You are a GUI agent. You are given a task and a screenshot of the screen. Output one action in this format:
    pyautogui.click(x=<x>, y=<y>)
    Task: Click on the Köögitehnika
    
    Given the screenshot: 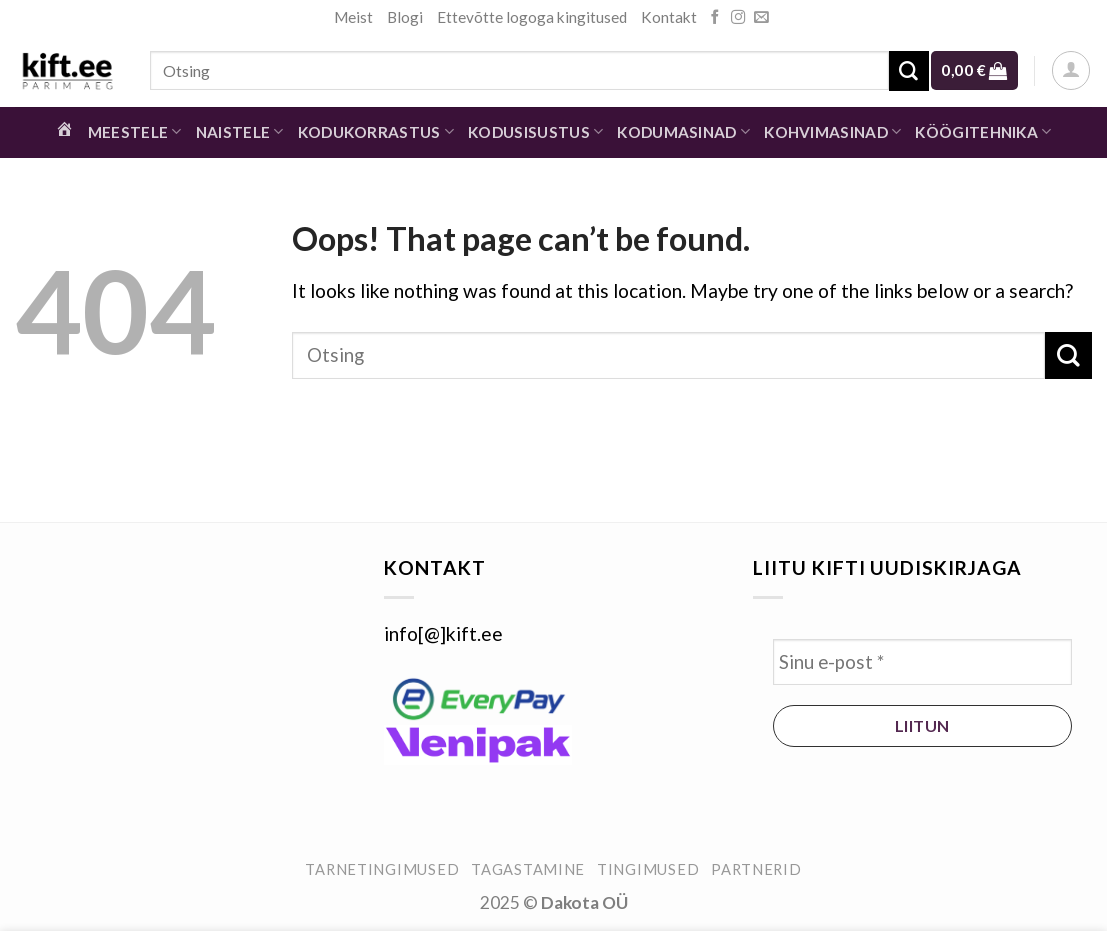 What is the action you would take?
    pyautogui.click(x=983, y=131)
    